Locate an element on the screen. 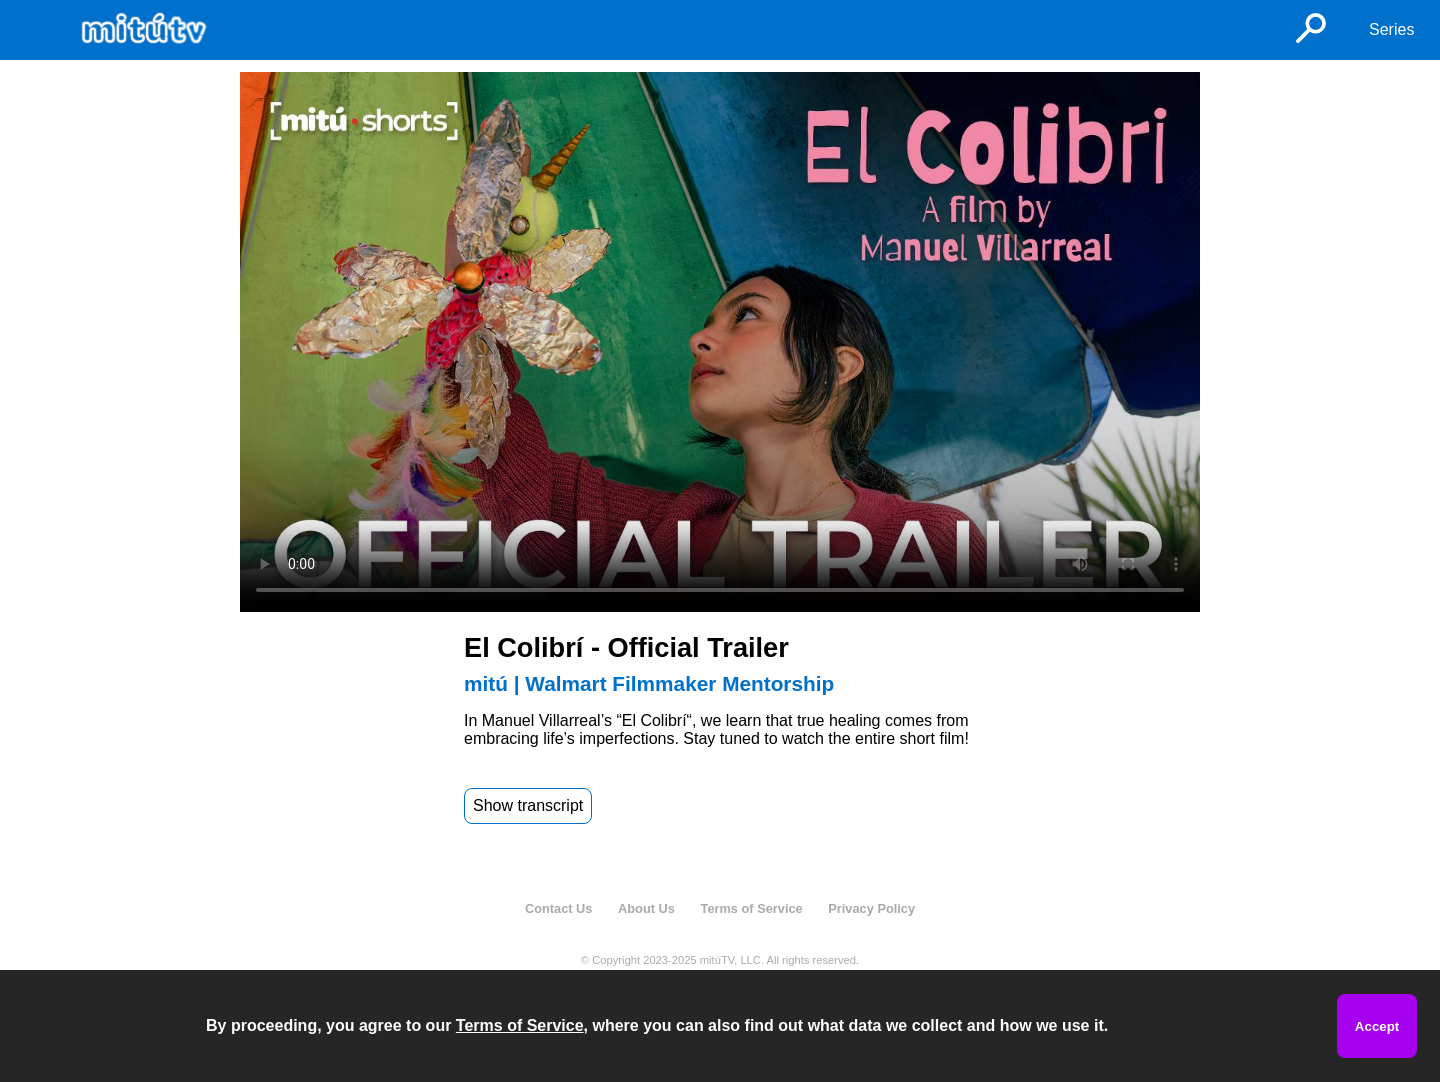  Privacy Policy is located at coordinates (871, 908).